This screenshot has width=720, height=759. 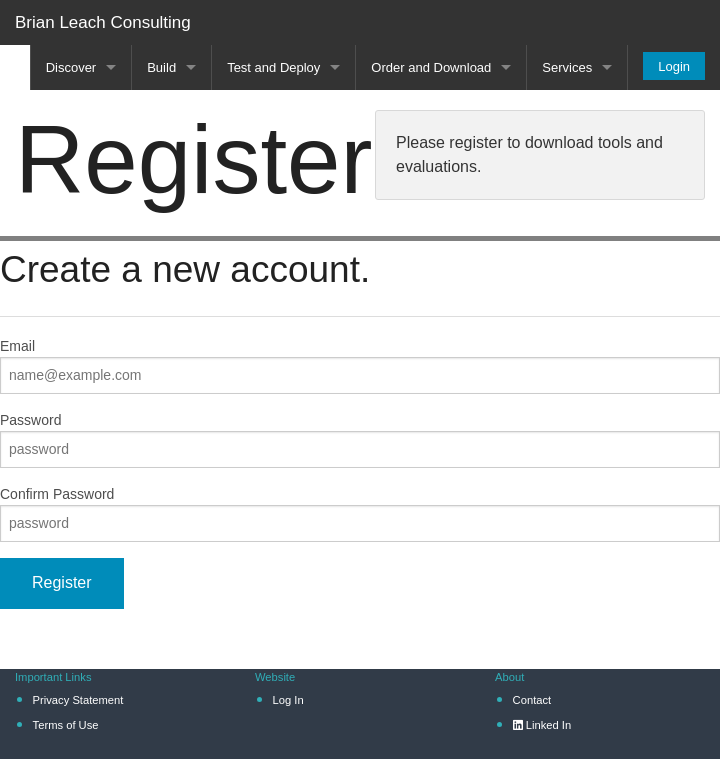 I want to click on Test and Deploy, so click(x=273, y=67).